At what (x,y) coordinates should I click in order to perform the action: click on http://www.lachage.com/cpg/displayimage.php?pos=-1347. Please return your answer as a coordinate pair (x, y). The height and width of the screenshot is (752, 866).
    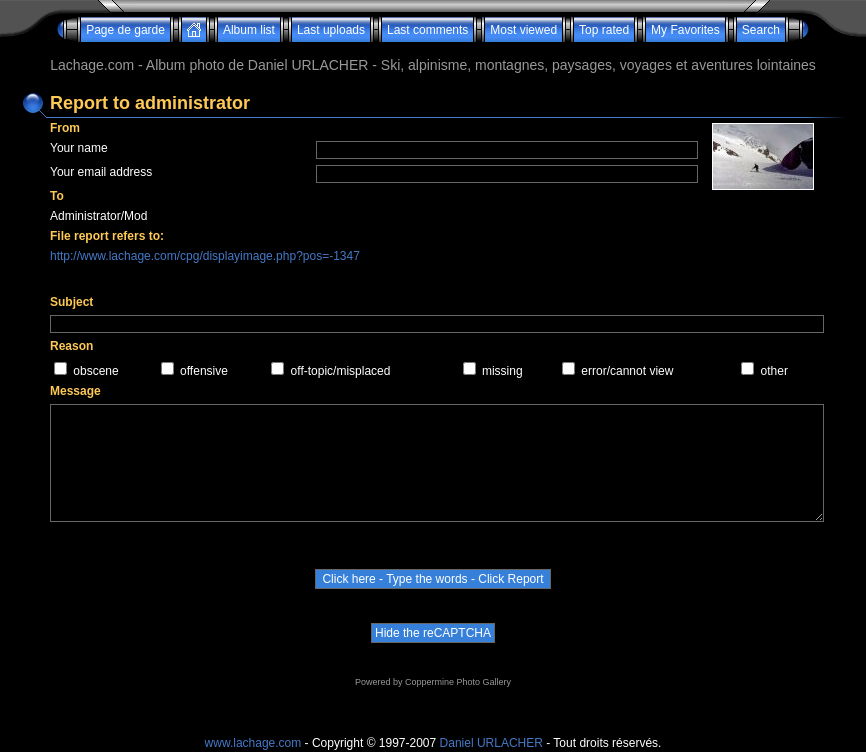
    Looking at the image, I should click on (205, 256).